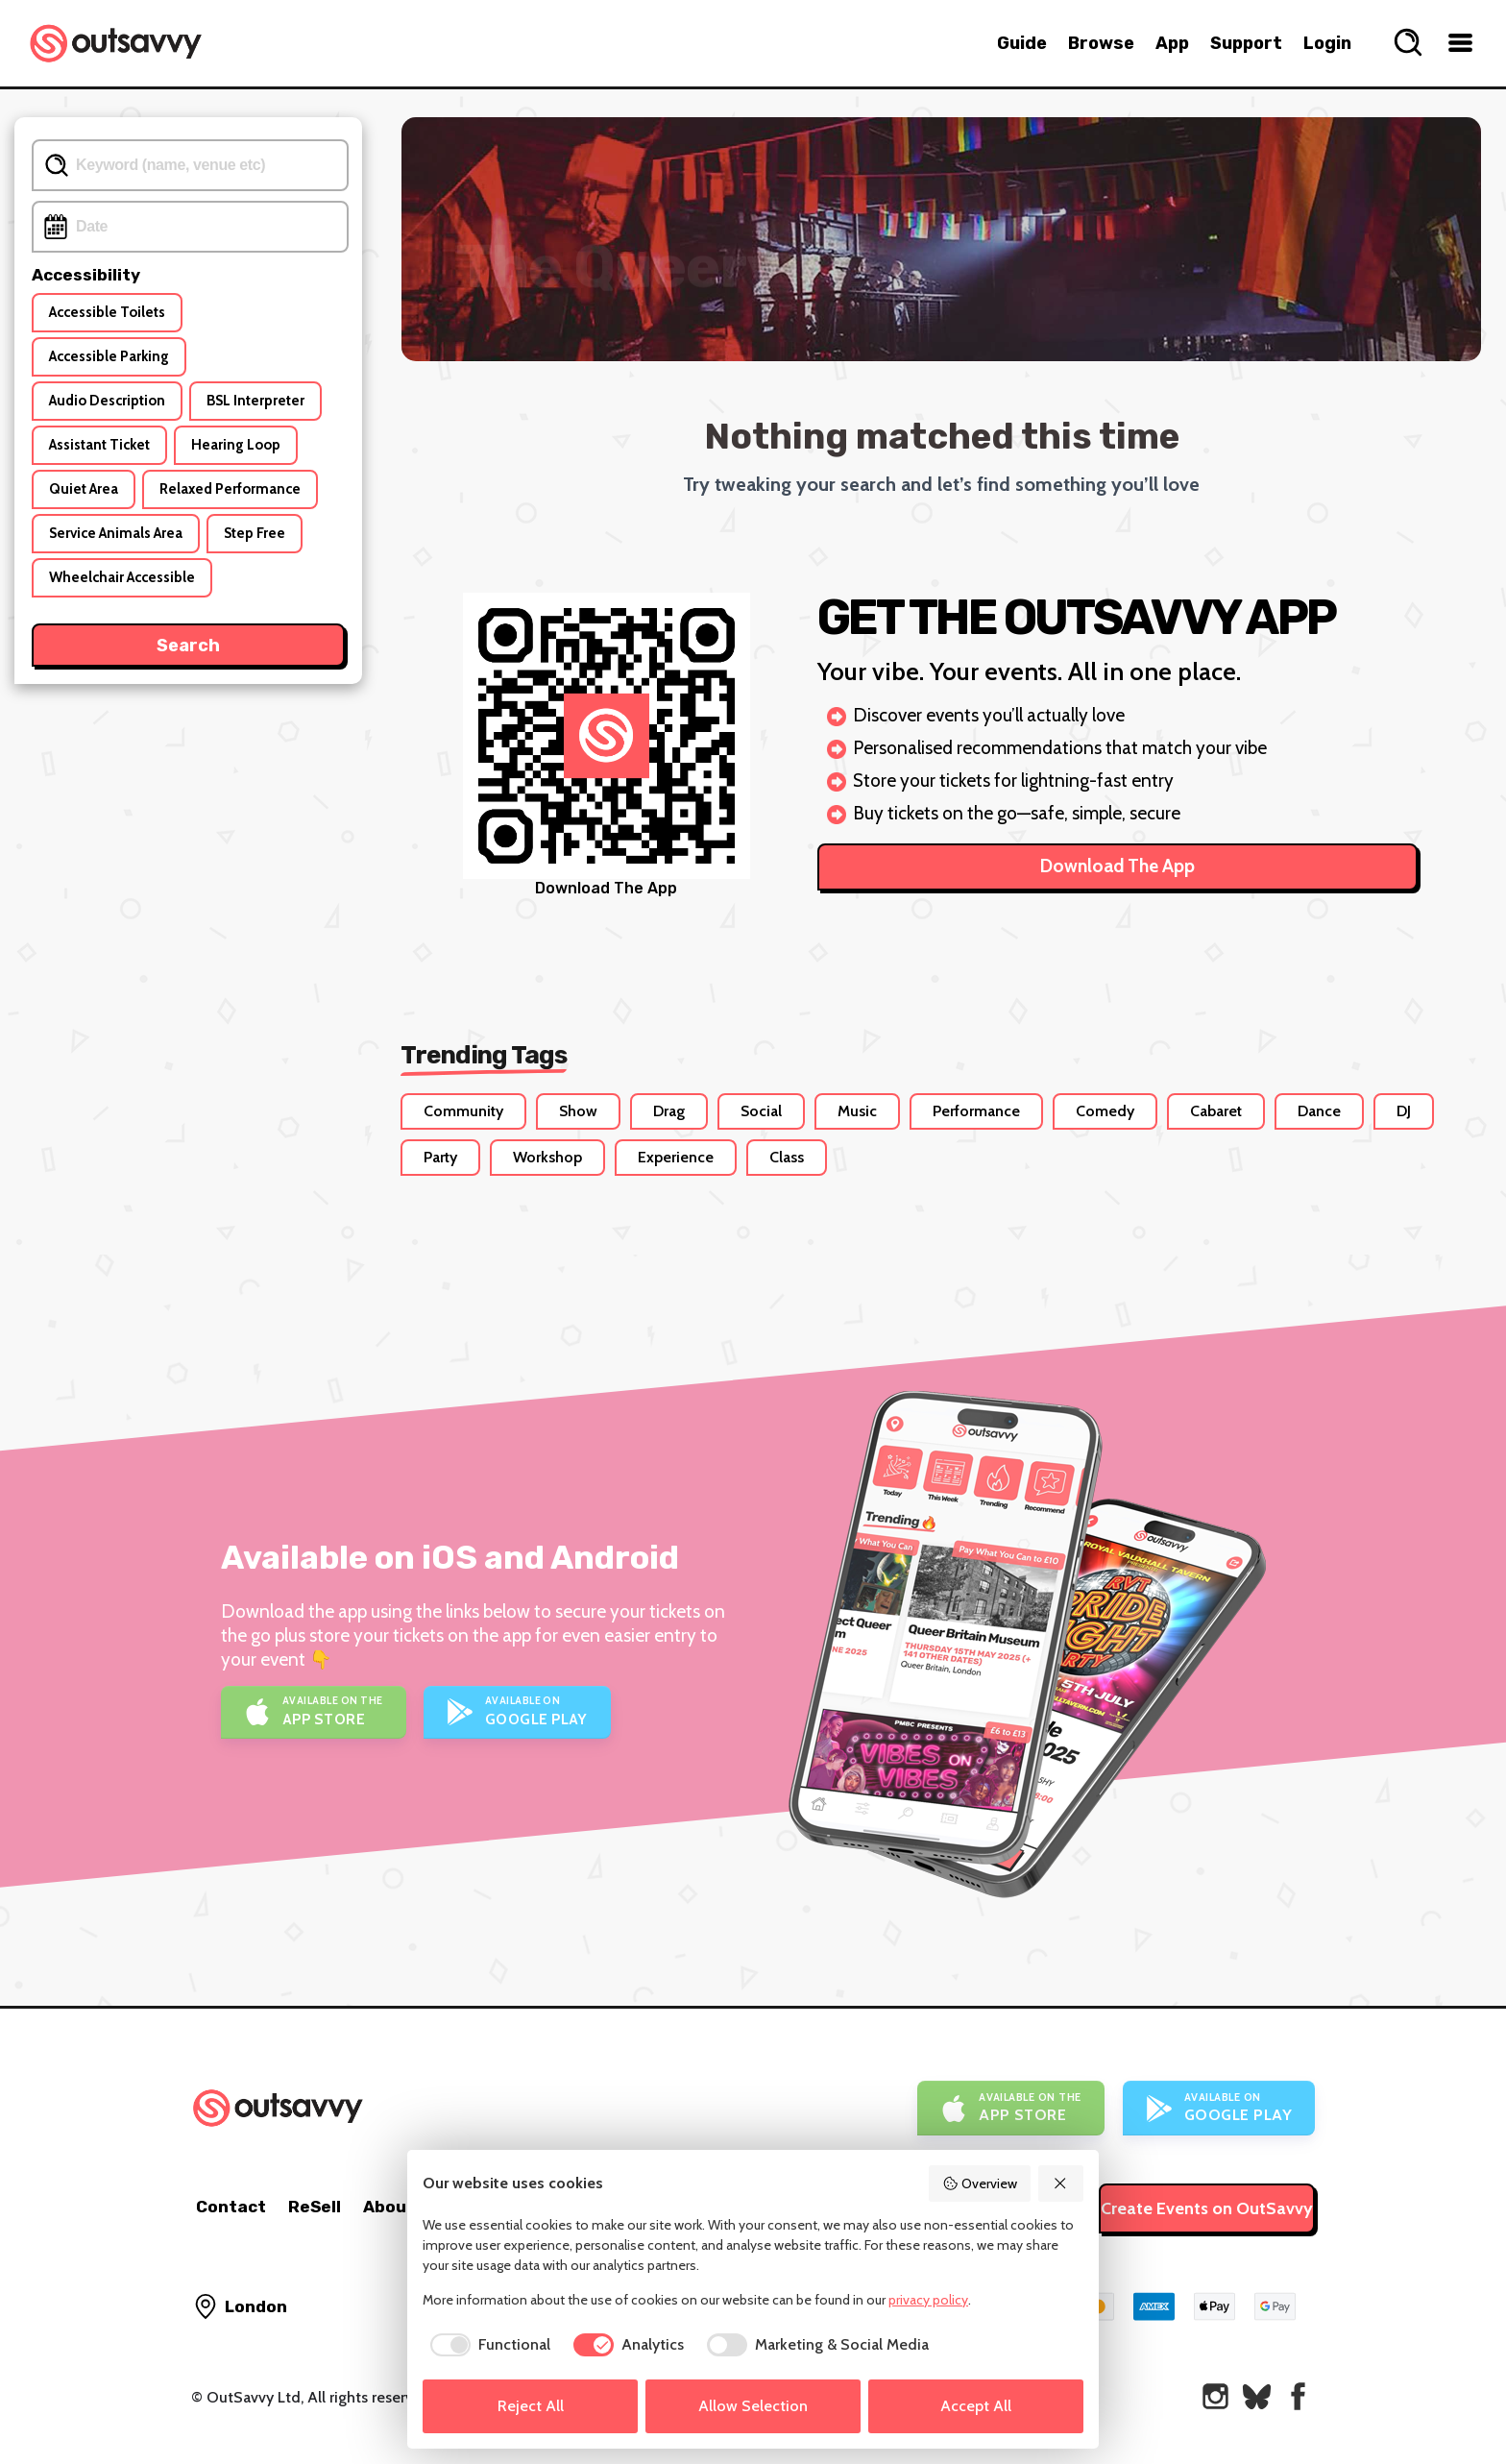  I want to click on Party, so click(440, 1157).